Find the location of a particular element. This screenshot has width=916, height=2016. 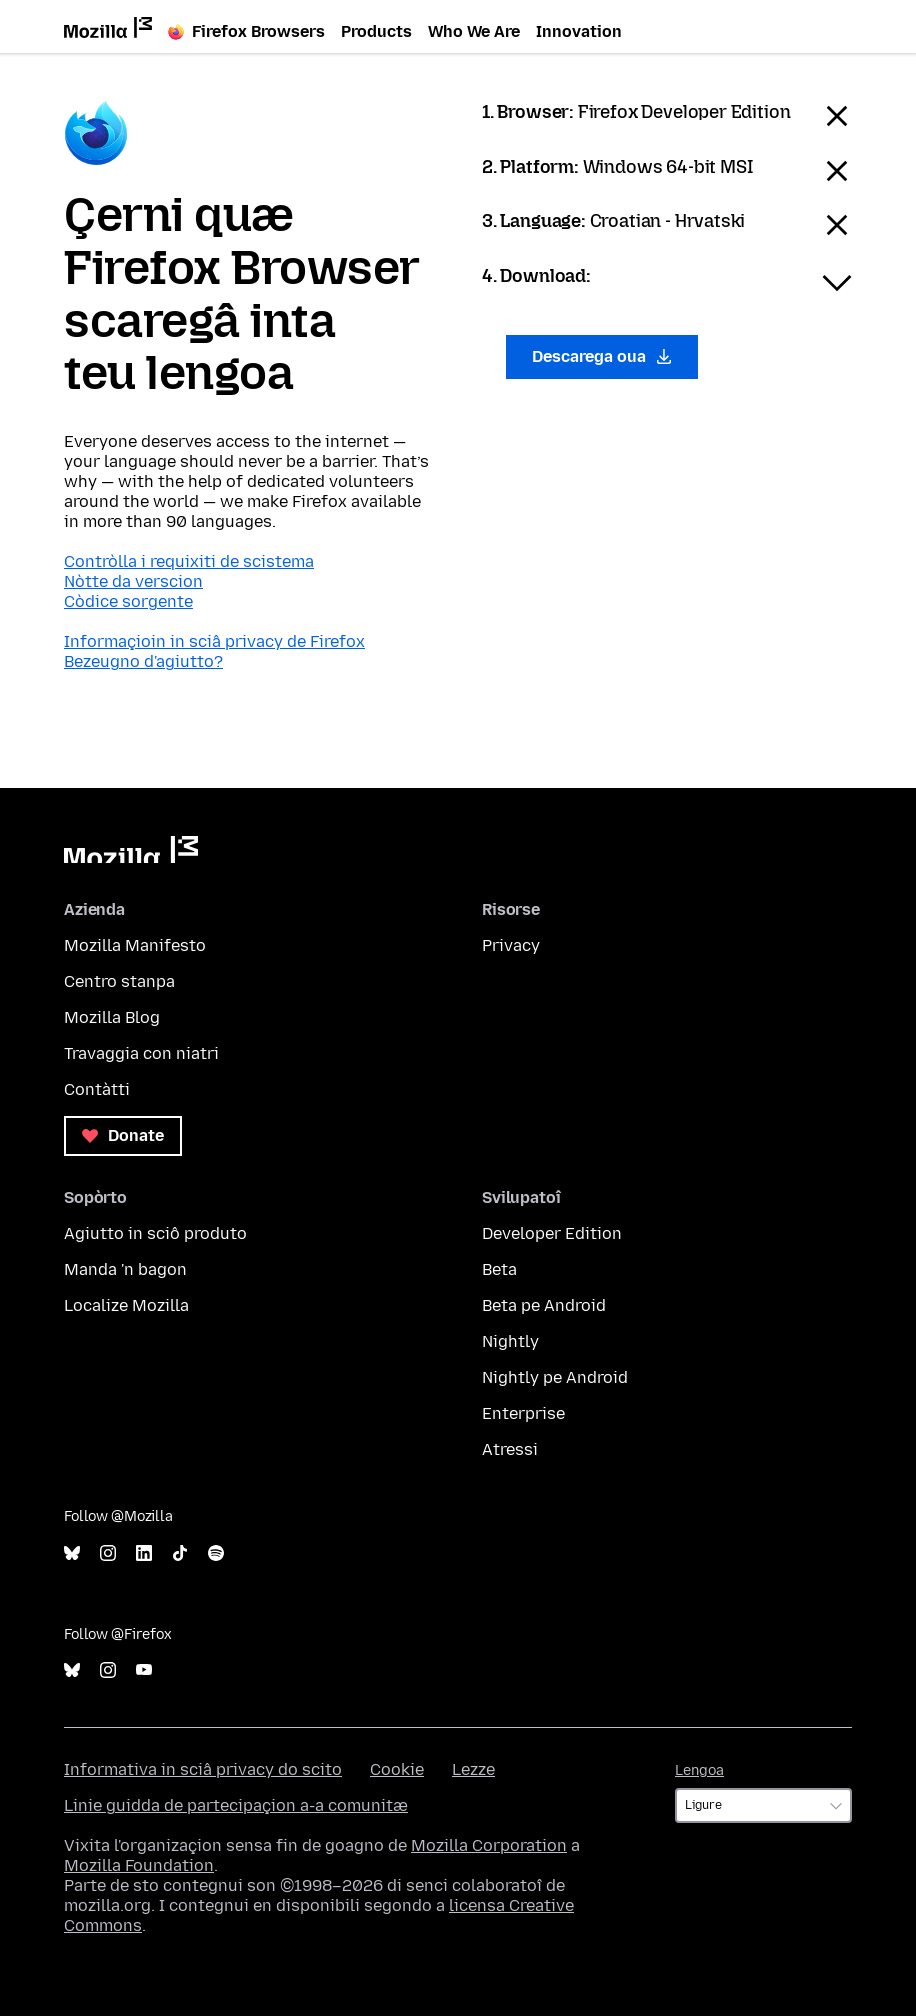

LinkedIn is located at coordinates (144, 1553).